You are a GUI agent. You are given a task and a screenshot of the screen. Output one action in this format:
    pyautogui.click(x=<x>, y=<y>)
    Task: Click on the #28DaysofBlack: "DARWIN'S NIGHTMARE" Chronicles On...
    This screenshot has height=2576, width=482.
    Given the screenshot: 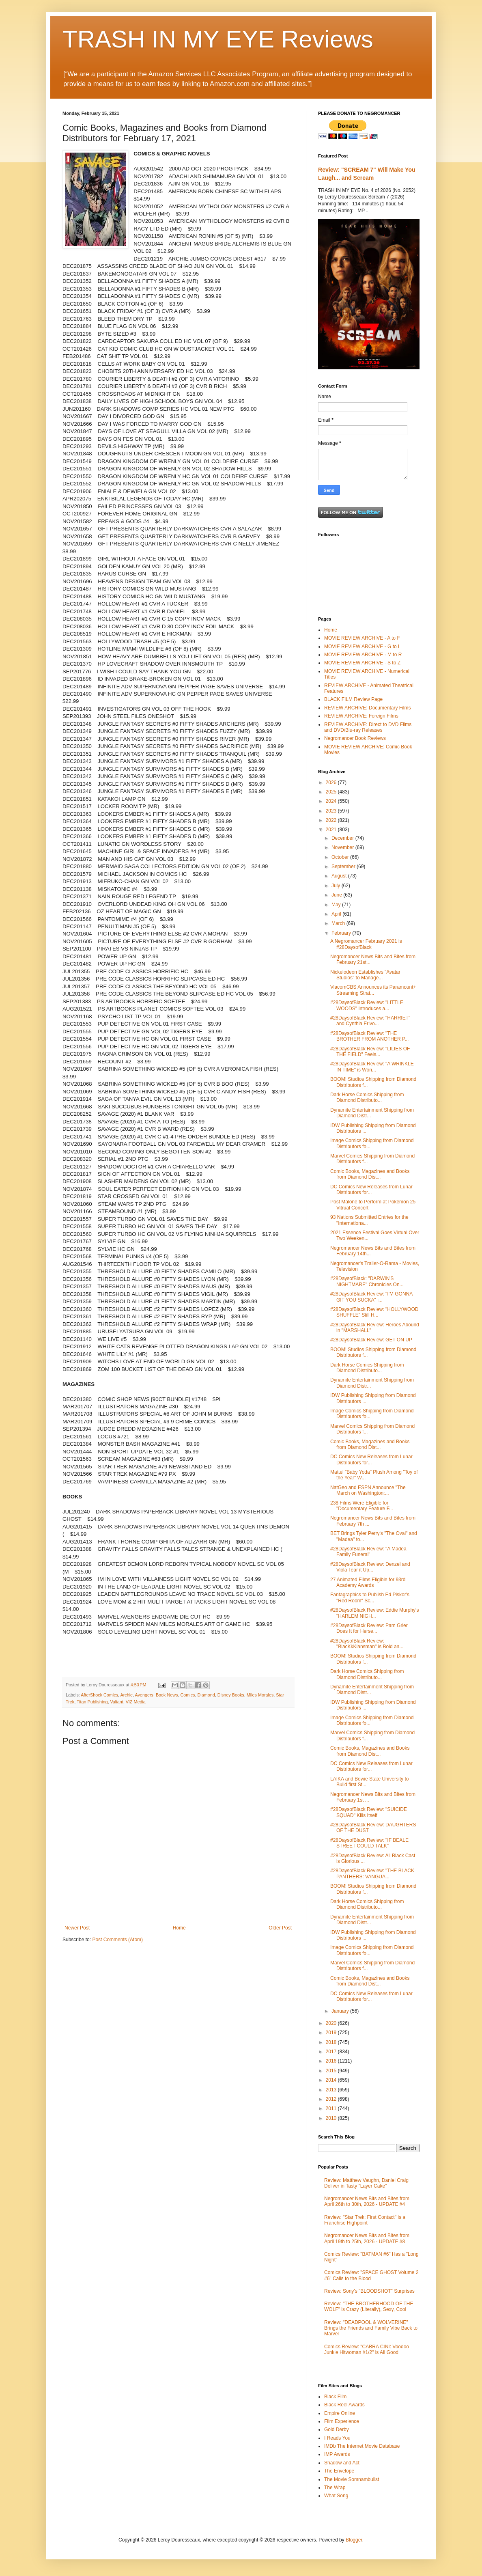 What is the action you would take?
    pyautogui.click(x=367, y=1281)
    